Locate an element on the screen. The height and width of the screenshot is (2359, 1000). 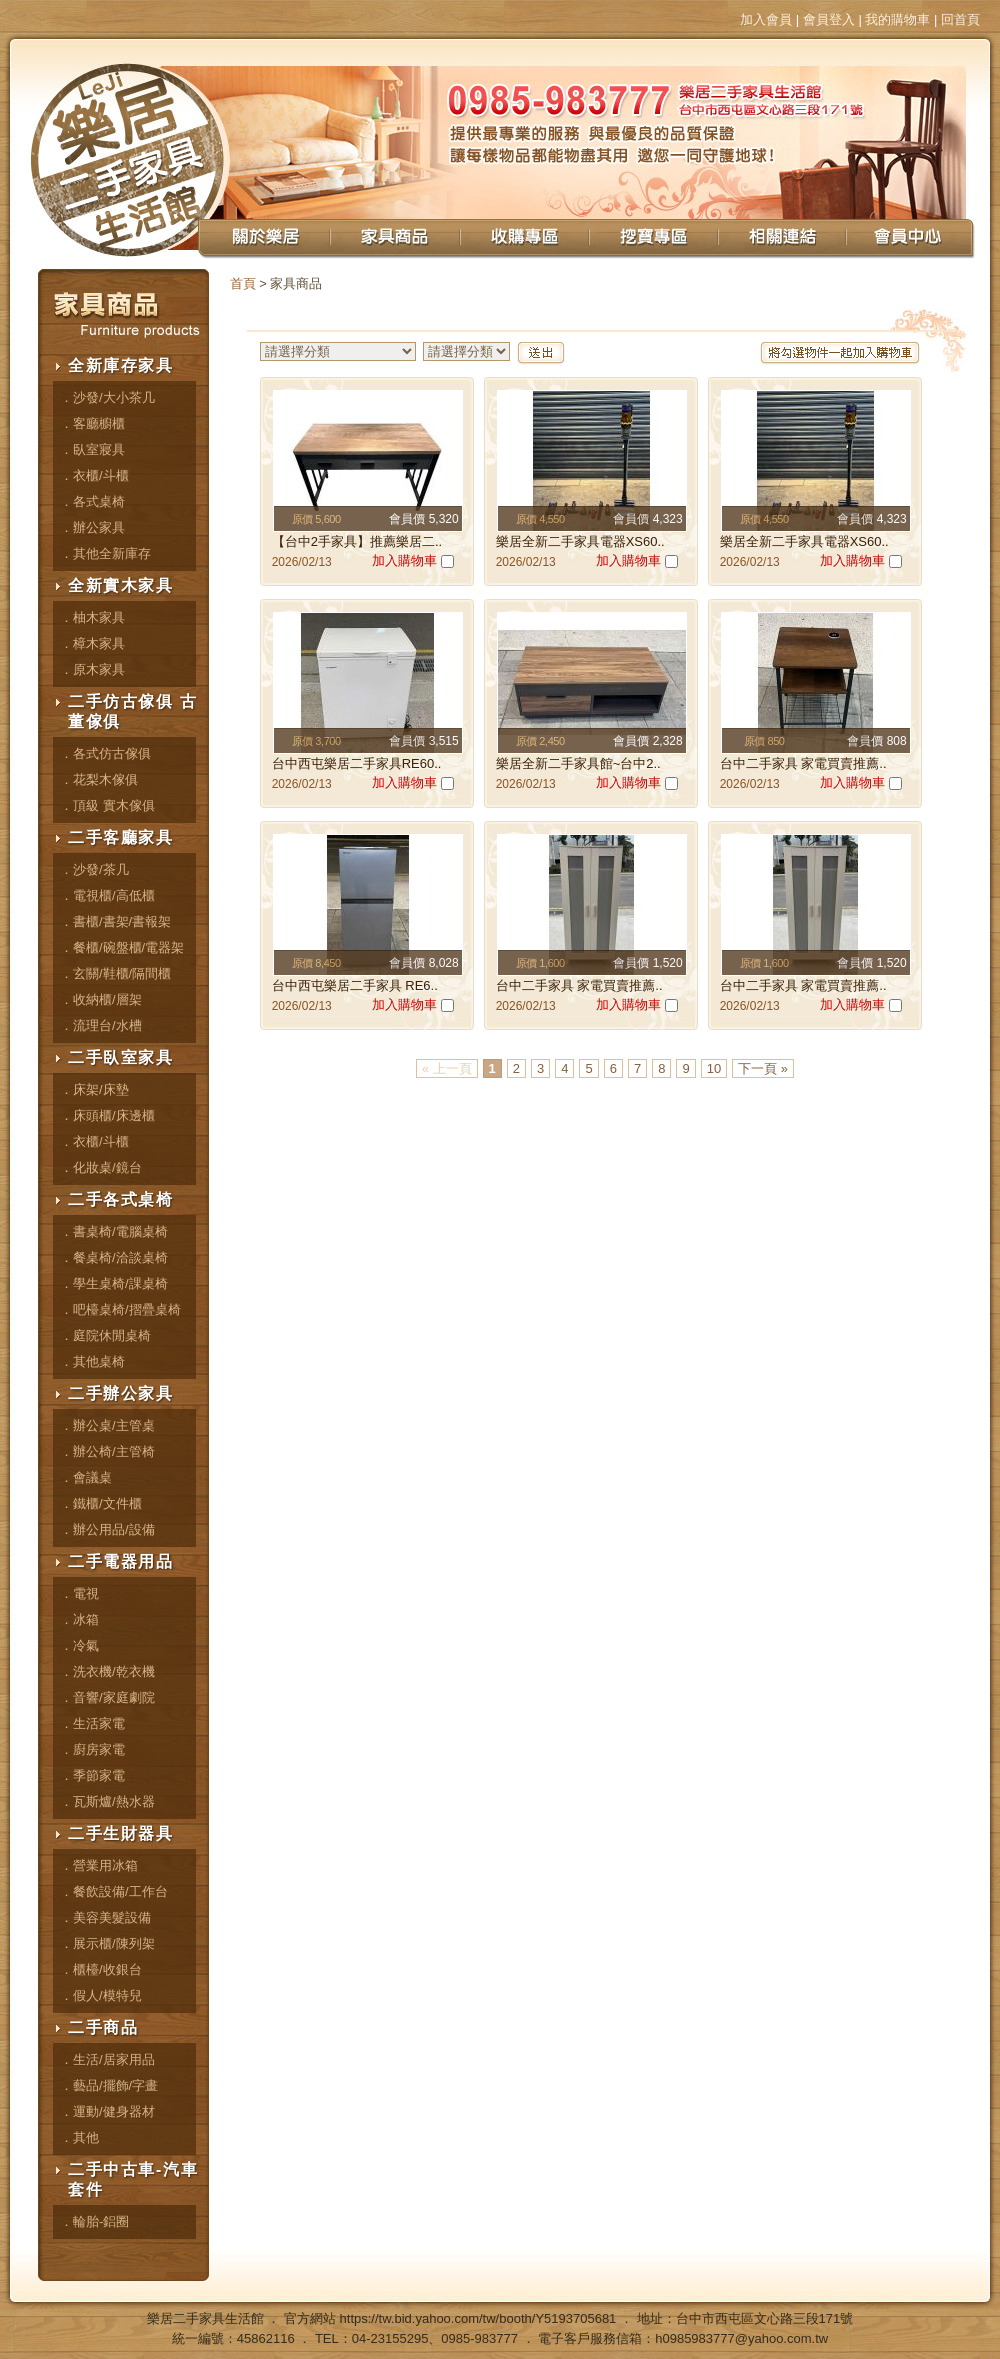
．藝品/擺飾/字畫 is located at coordinates (109, 2085).